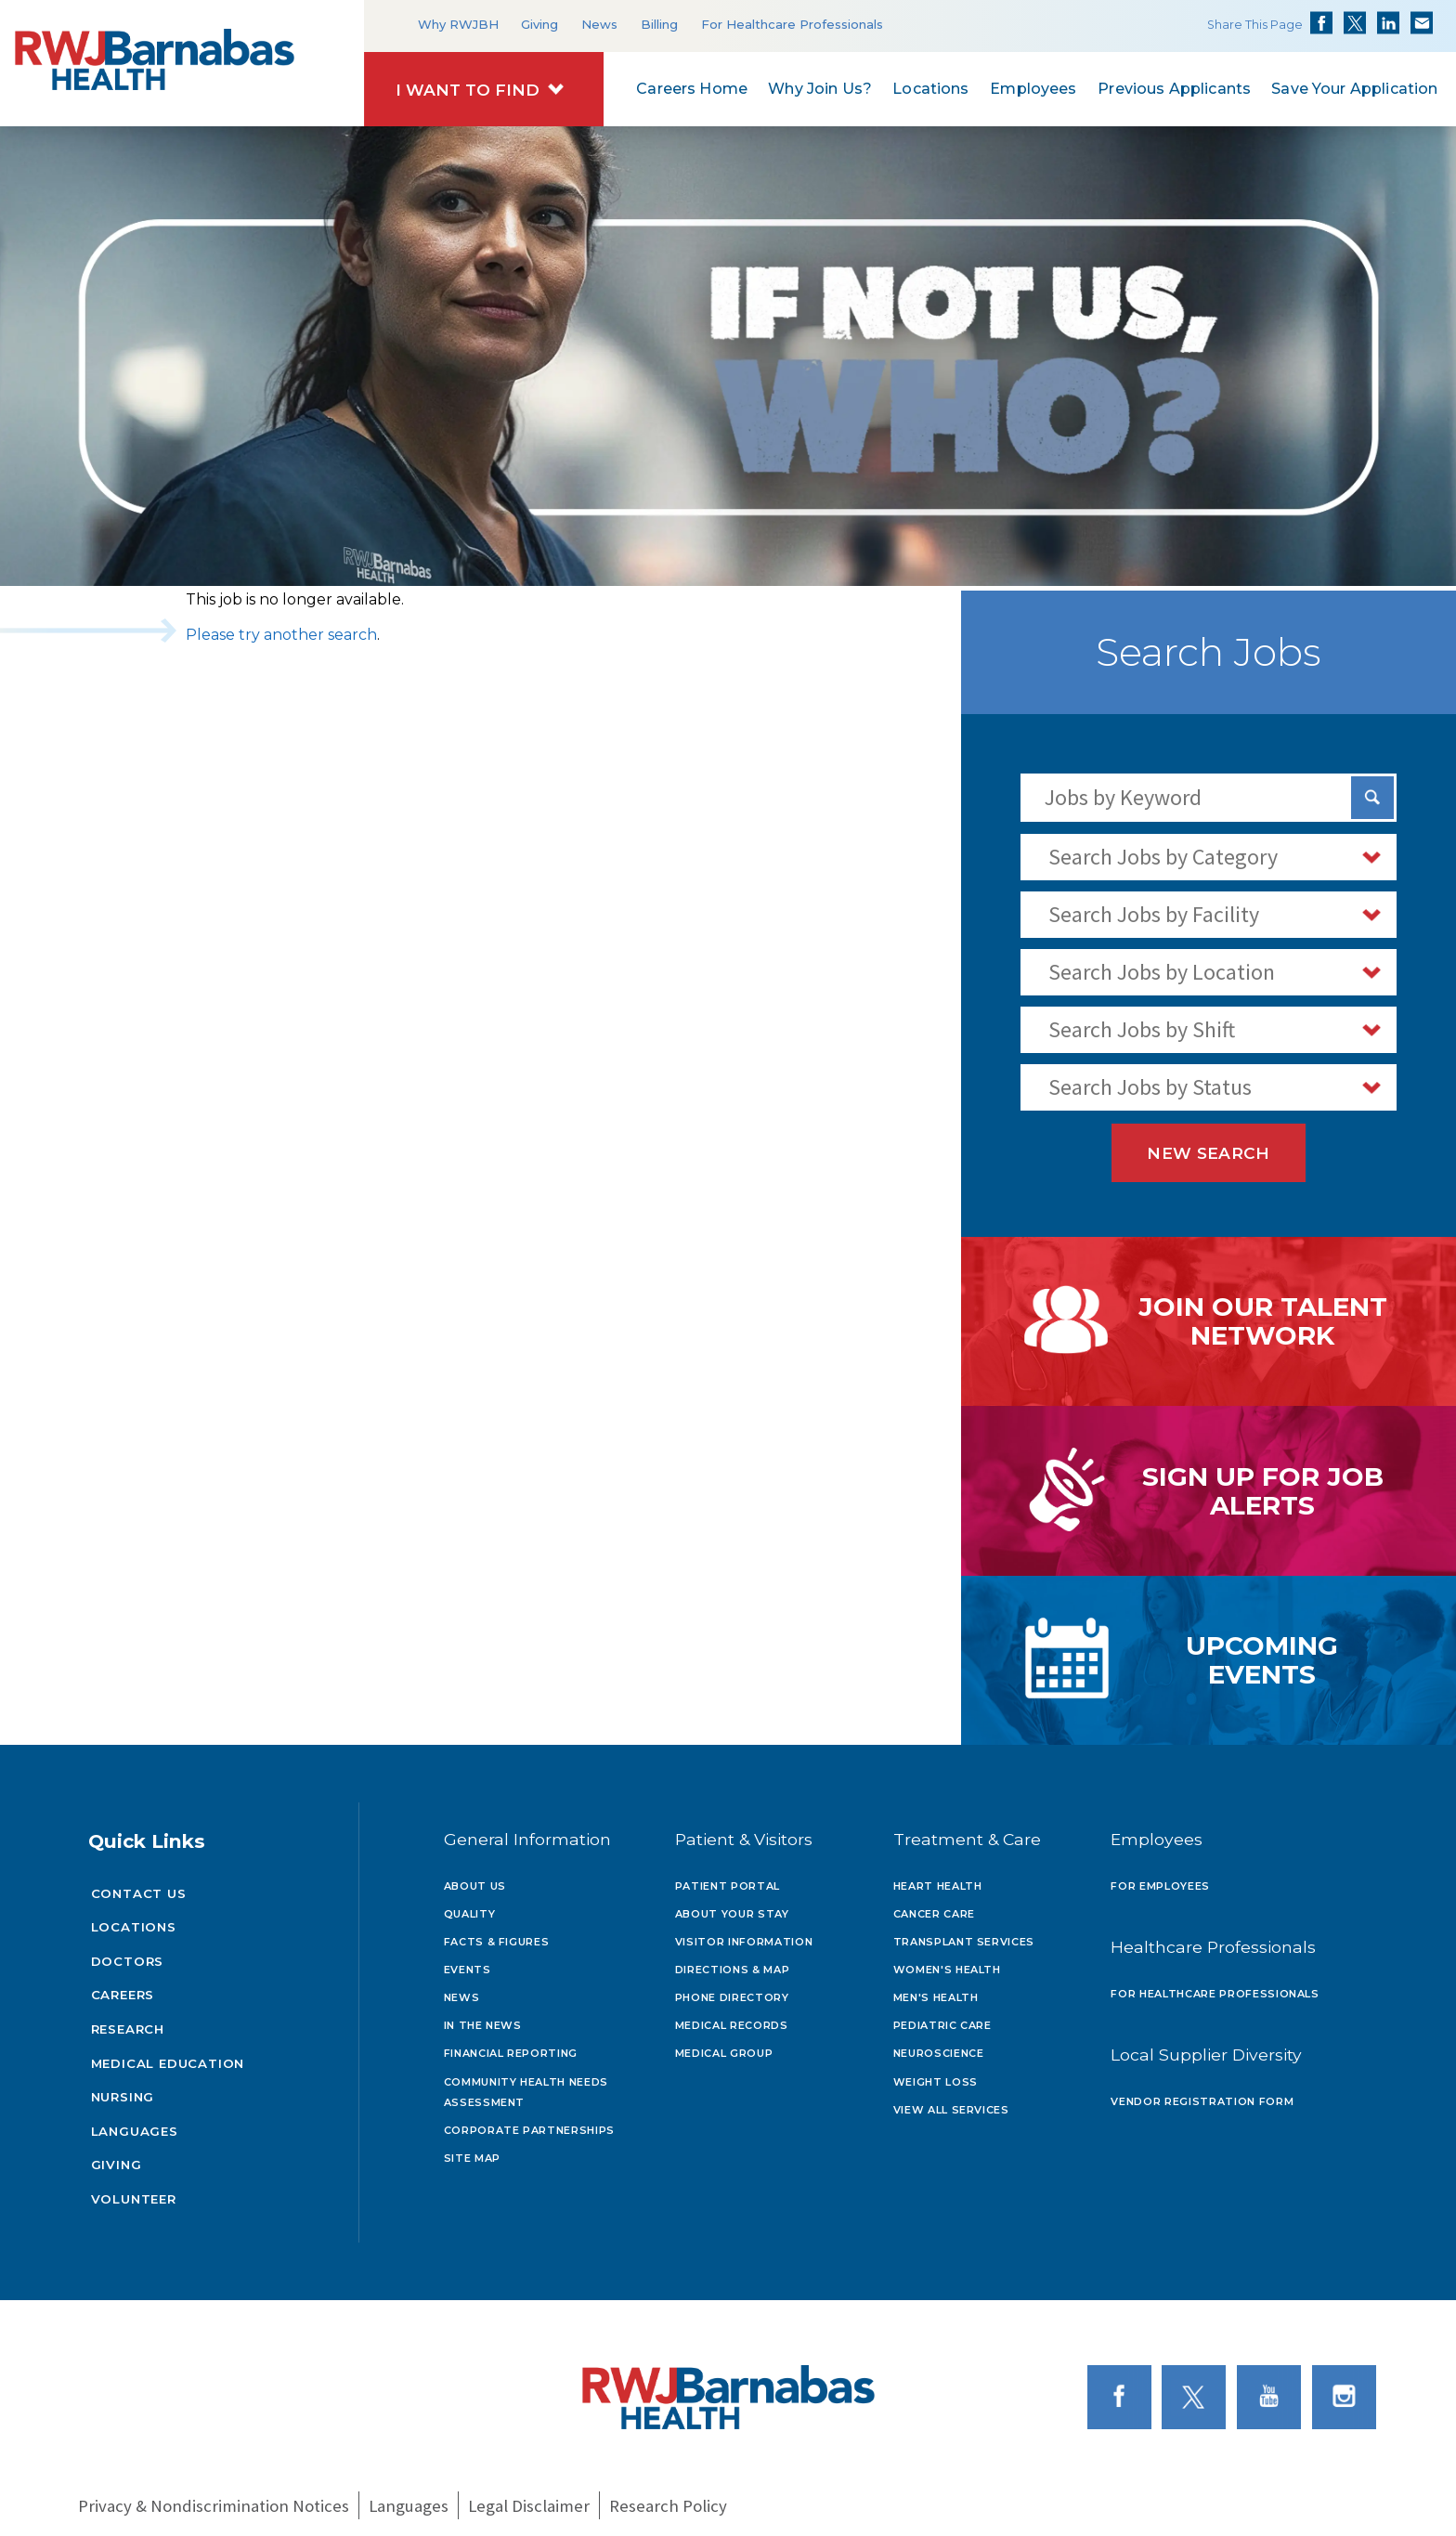 Image resolution: width=1456 pixels, height=2536 pixels. What do you see at coordinates (529, 2497) in the screenshot?
I see `Legal Disclaimer` at bounding box center [529, 2497].